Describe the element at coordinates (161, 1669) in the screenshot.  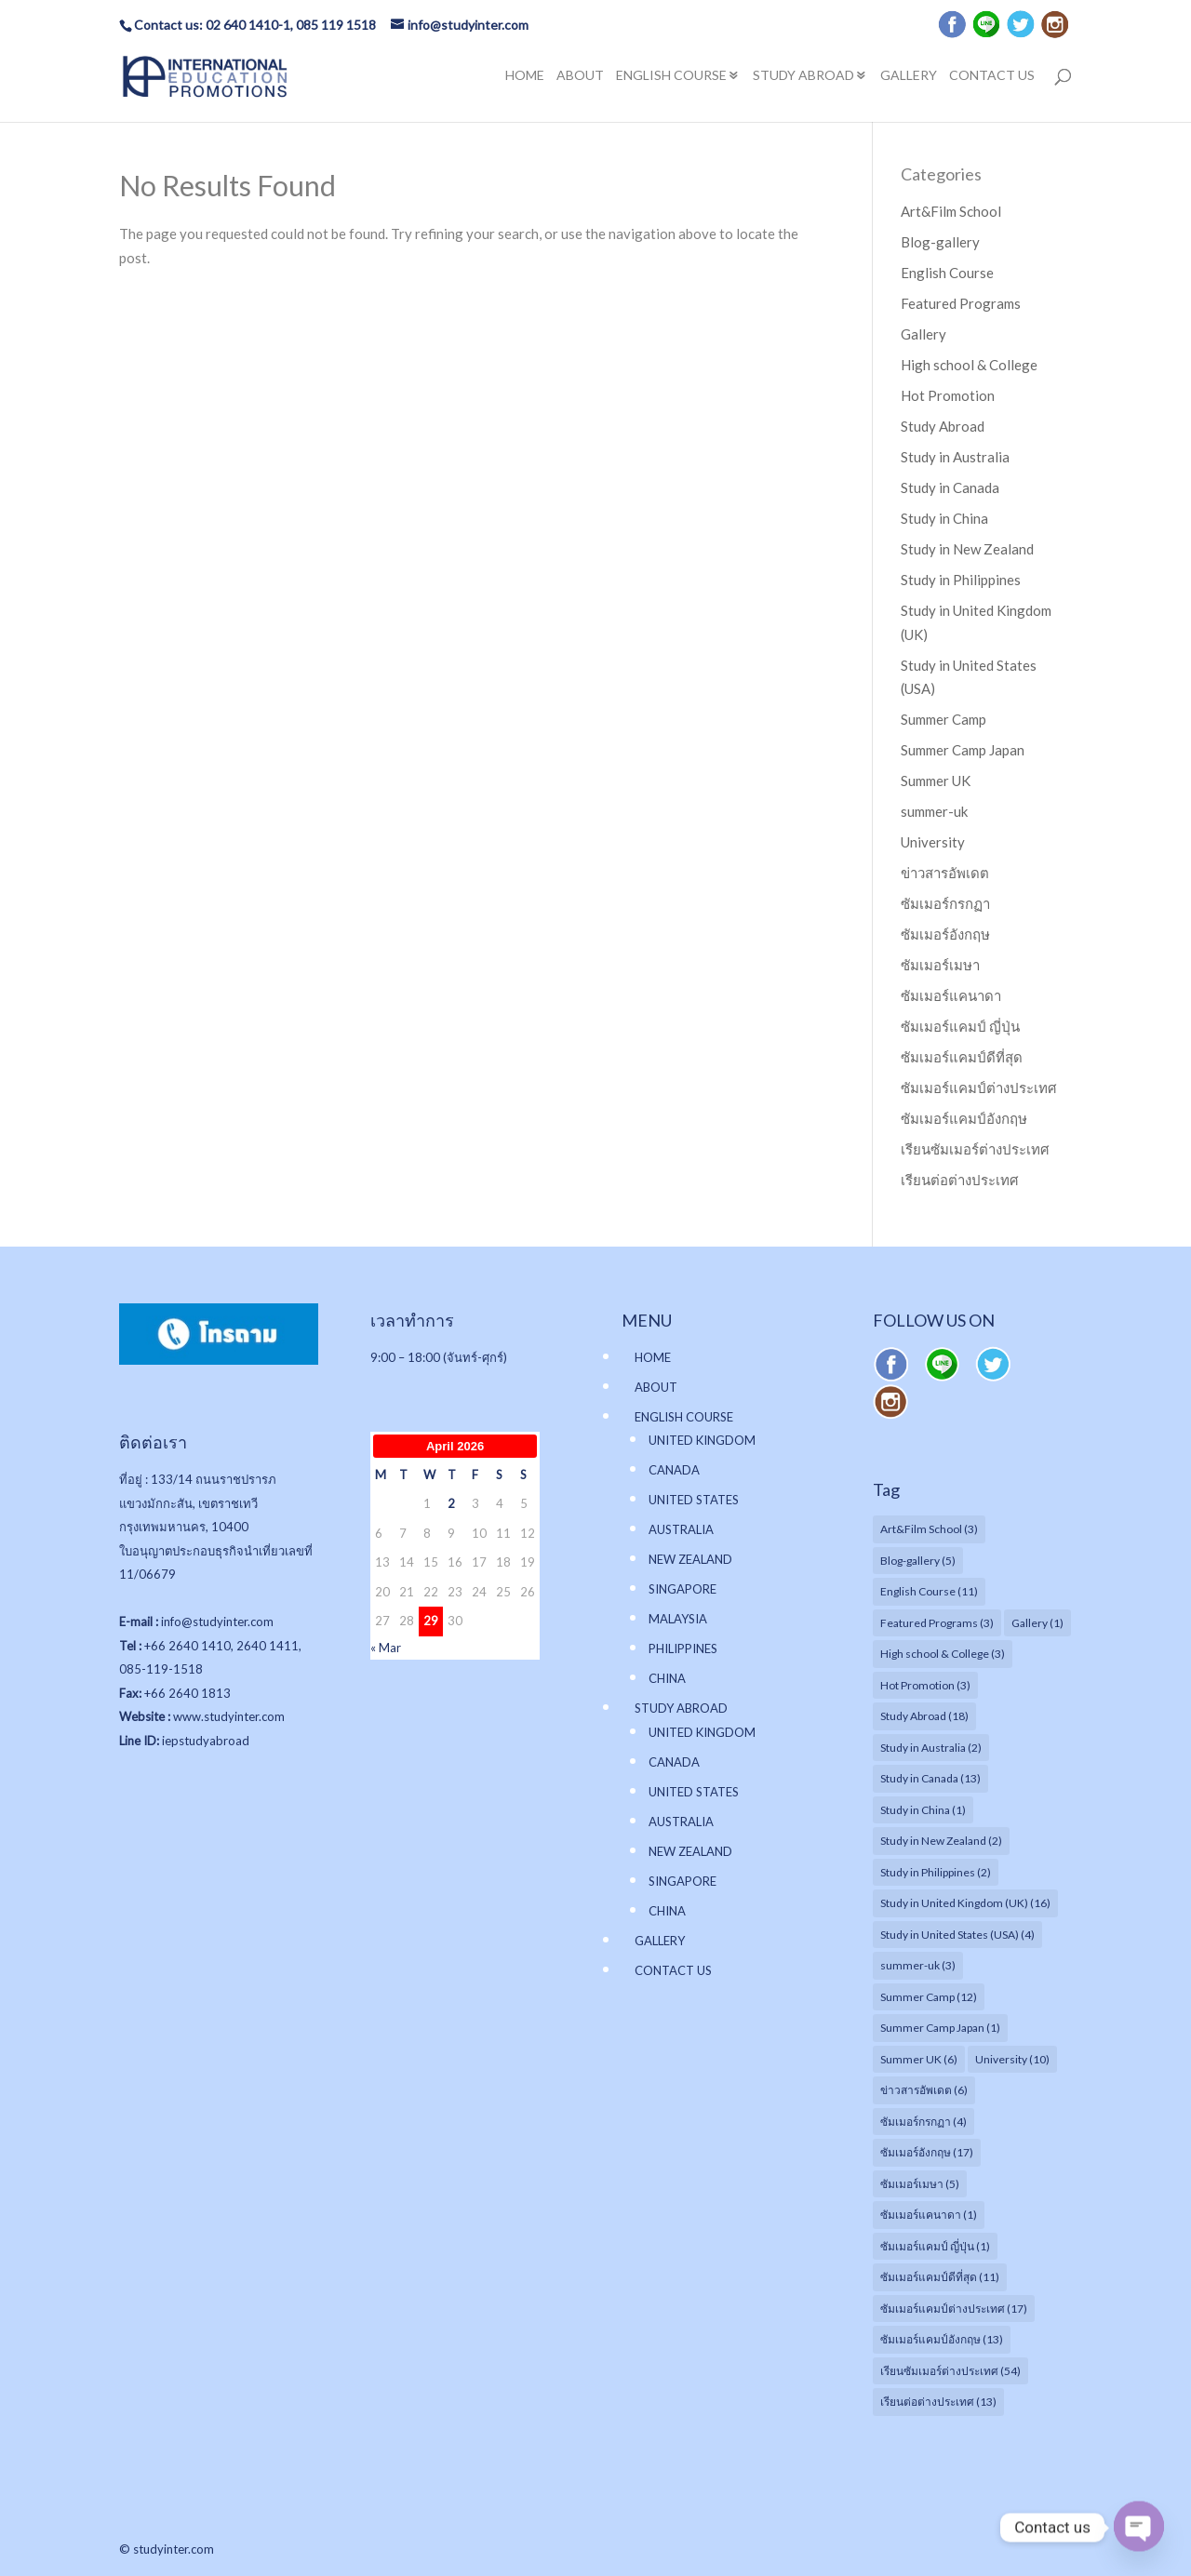
I see `085-119-1518` at that location.